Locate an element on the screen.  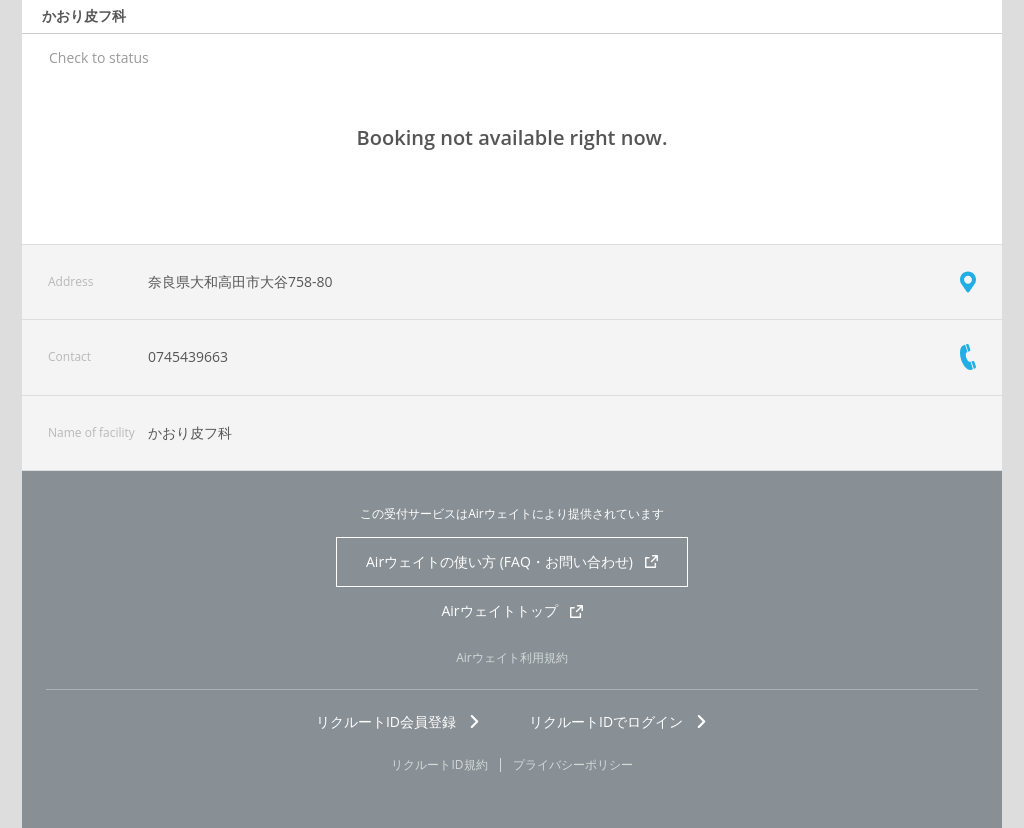
奈良県大和高田市大谷758-80 is located at coordinates (240, 281).